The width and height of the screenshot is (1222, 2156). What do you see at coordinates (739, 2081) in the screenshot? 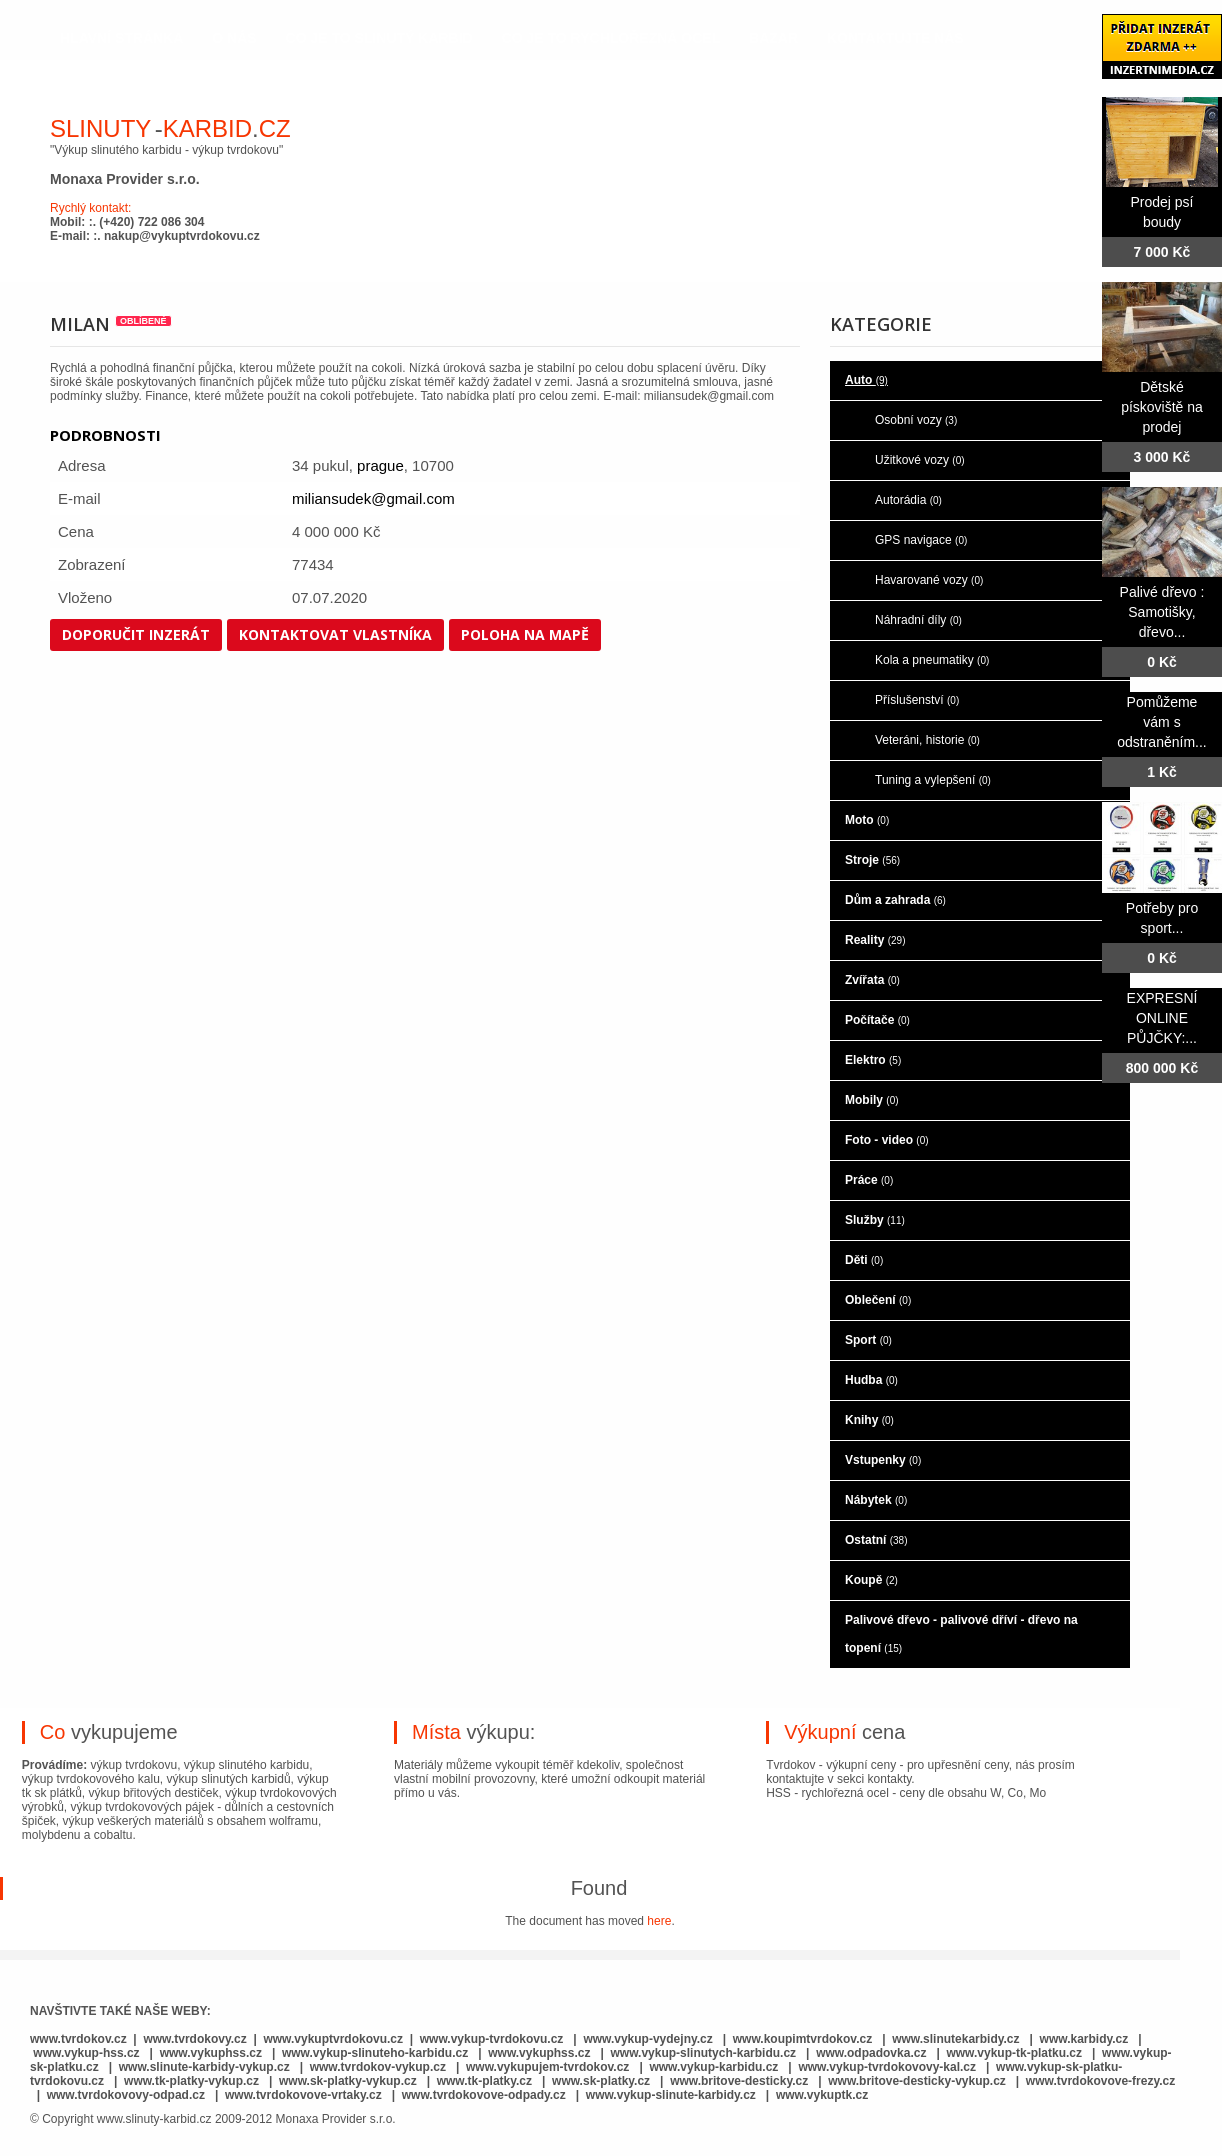
I see `www.britove-desticky.cz` at bounding box center [739, 2081].